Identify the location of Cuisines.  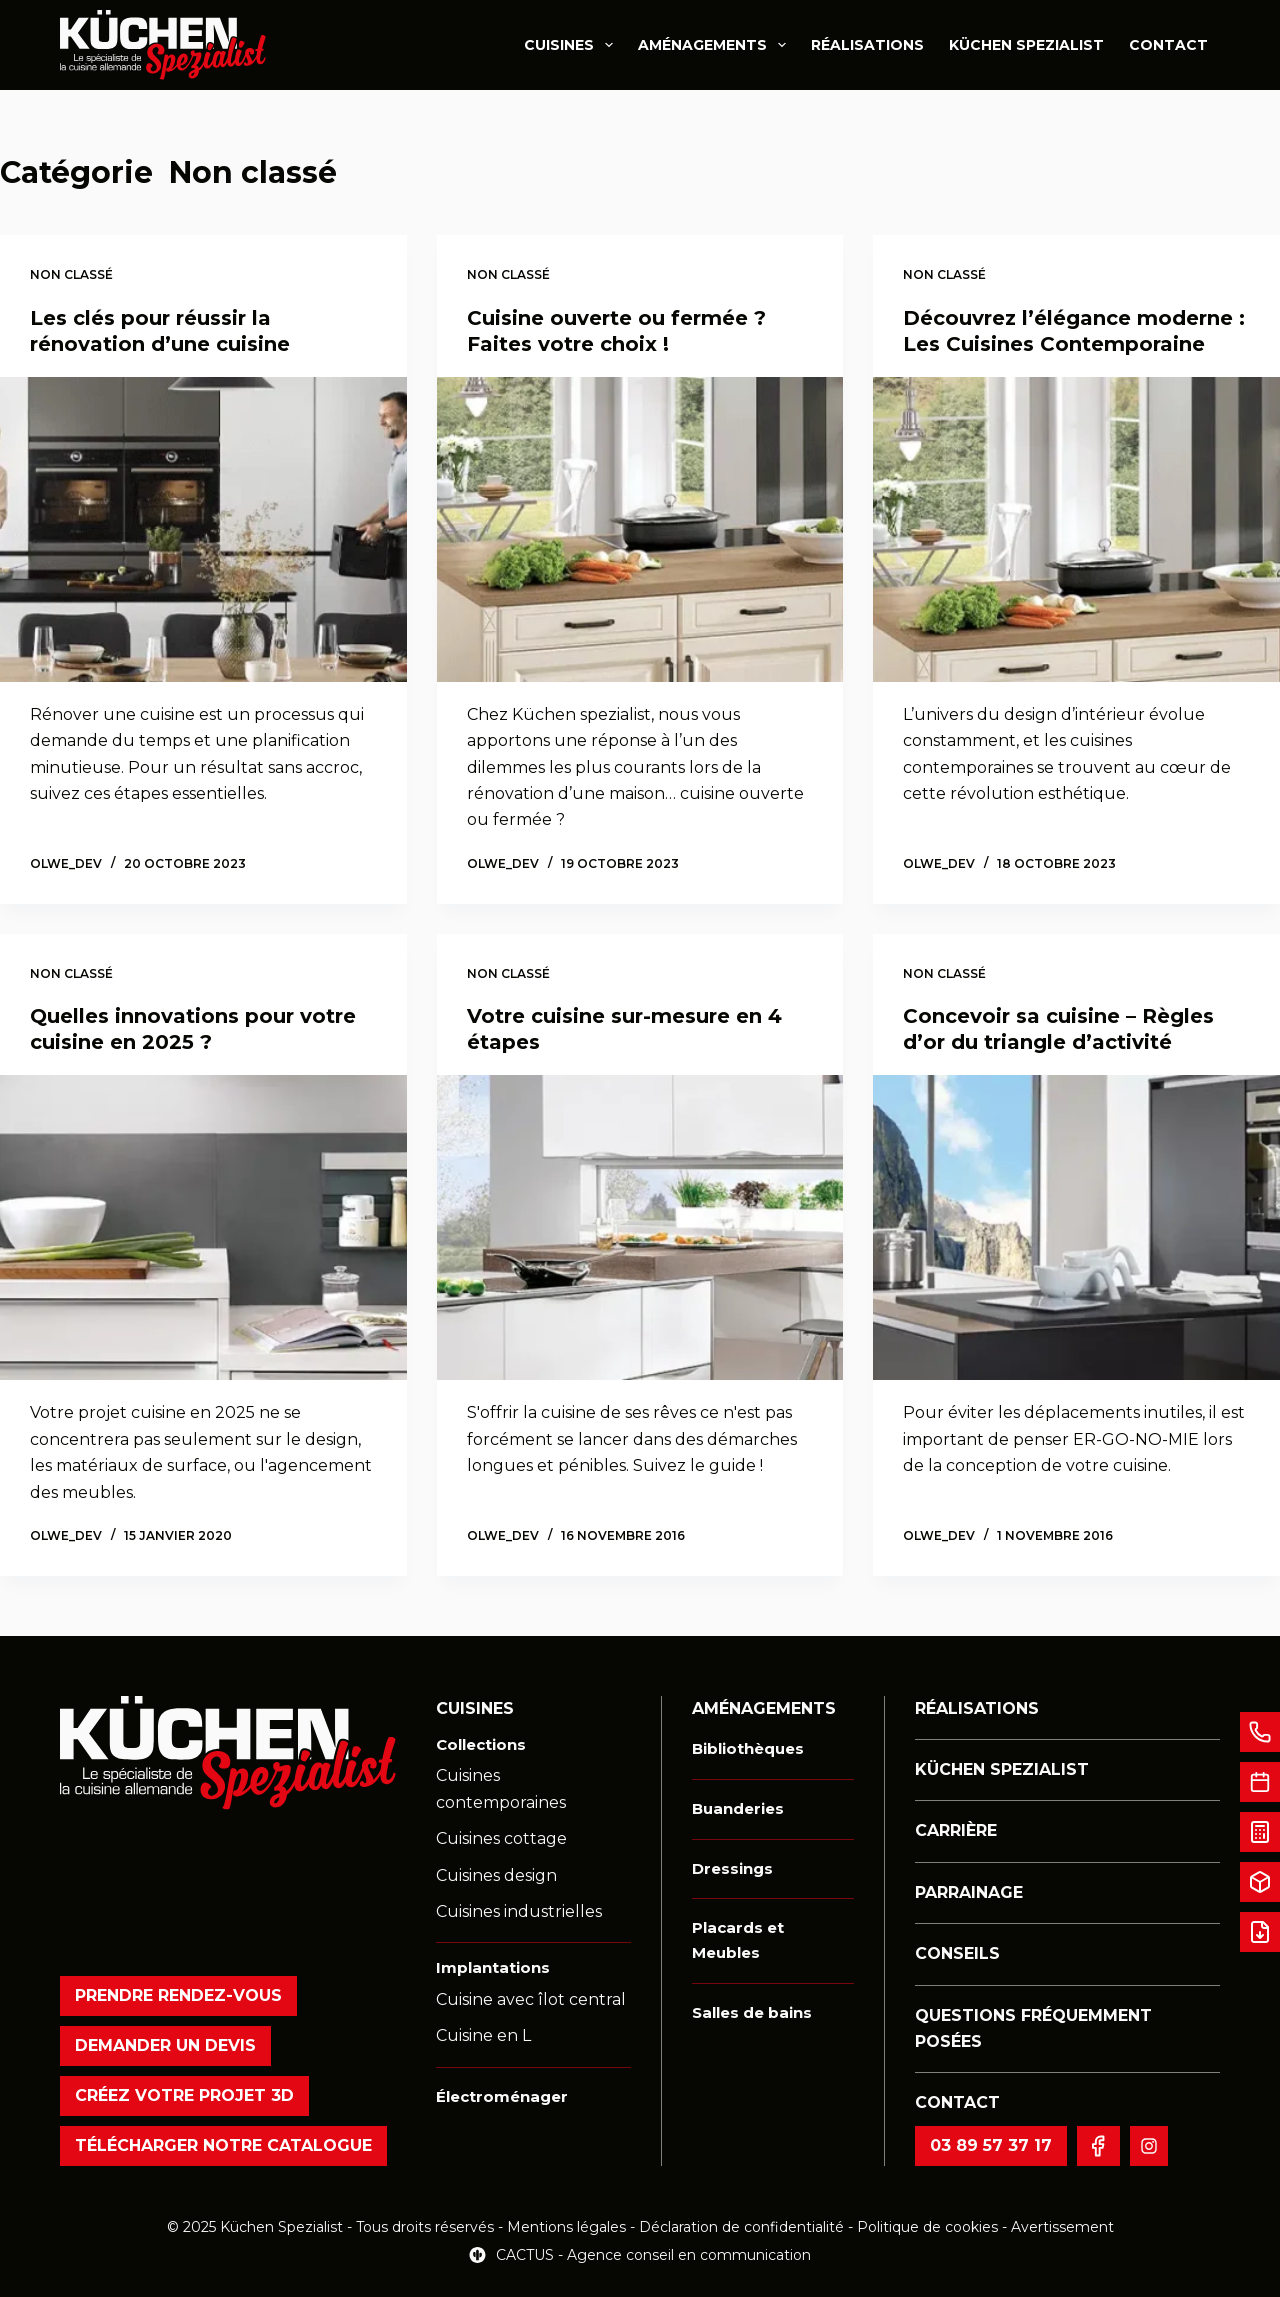
(572, 45).